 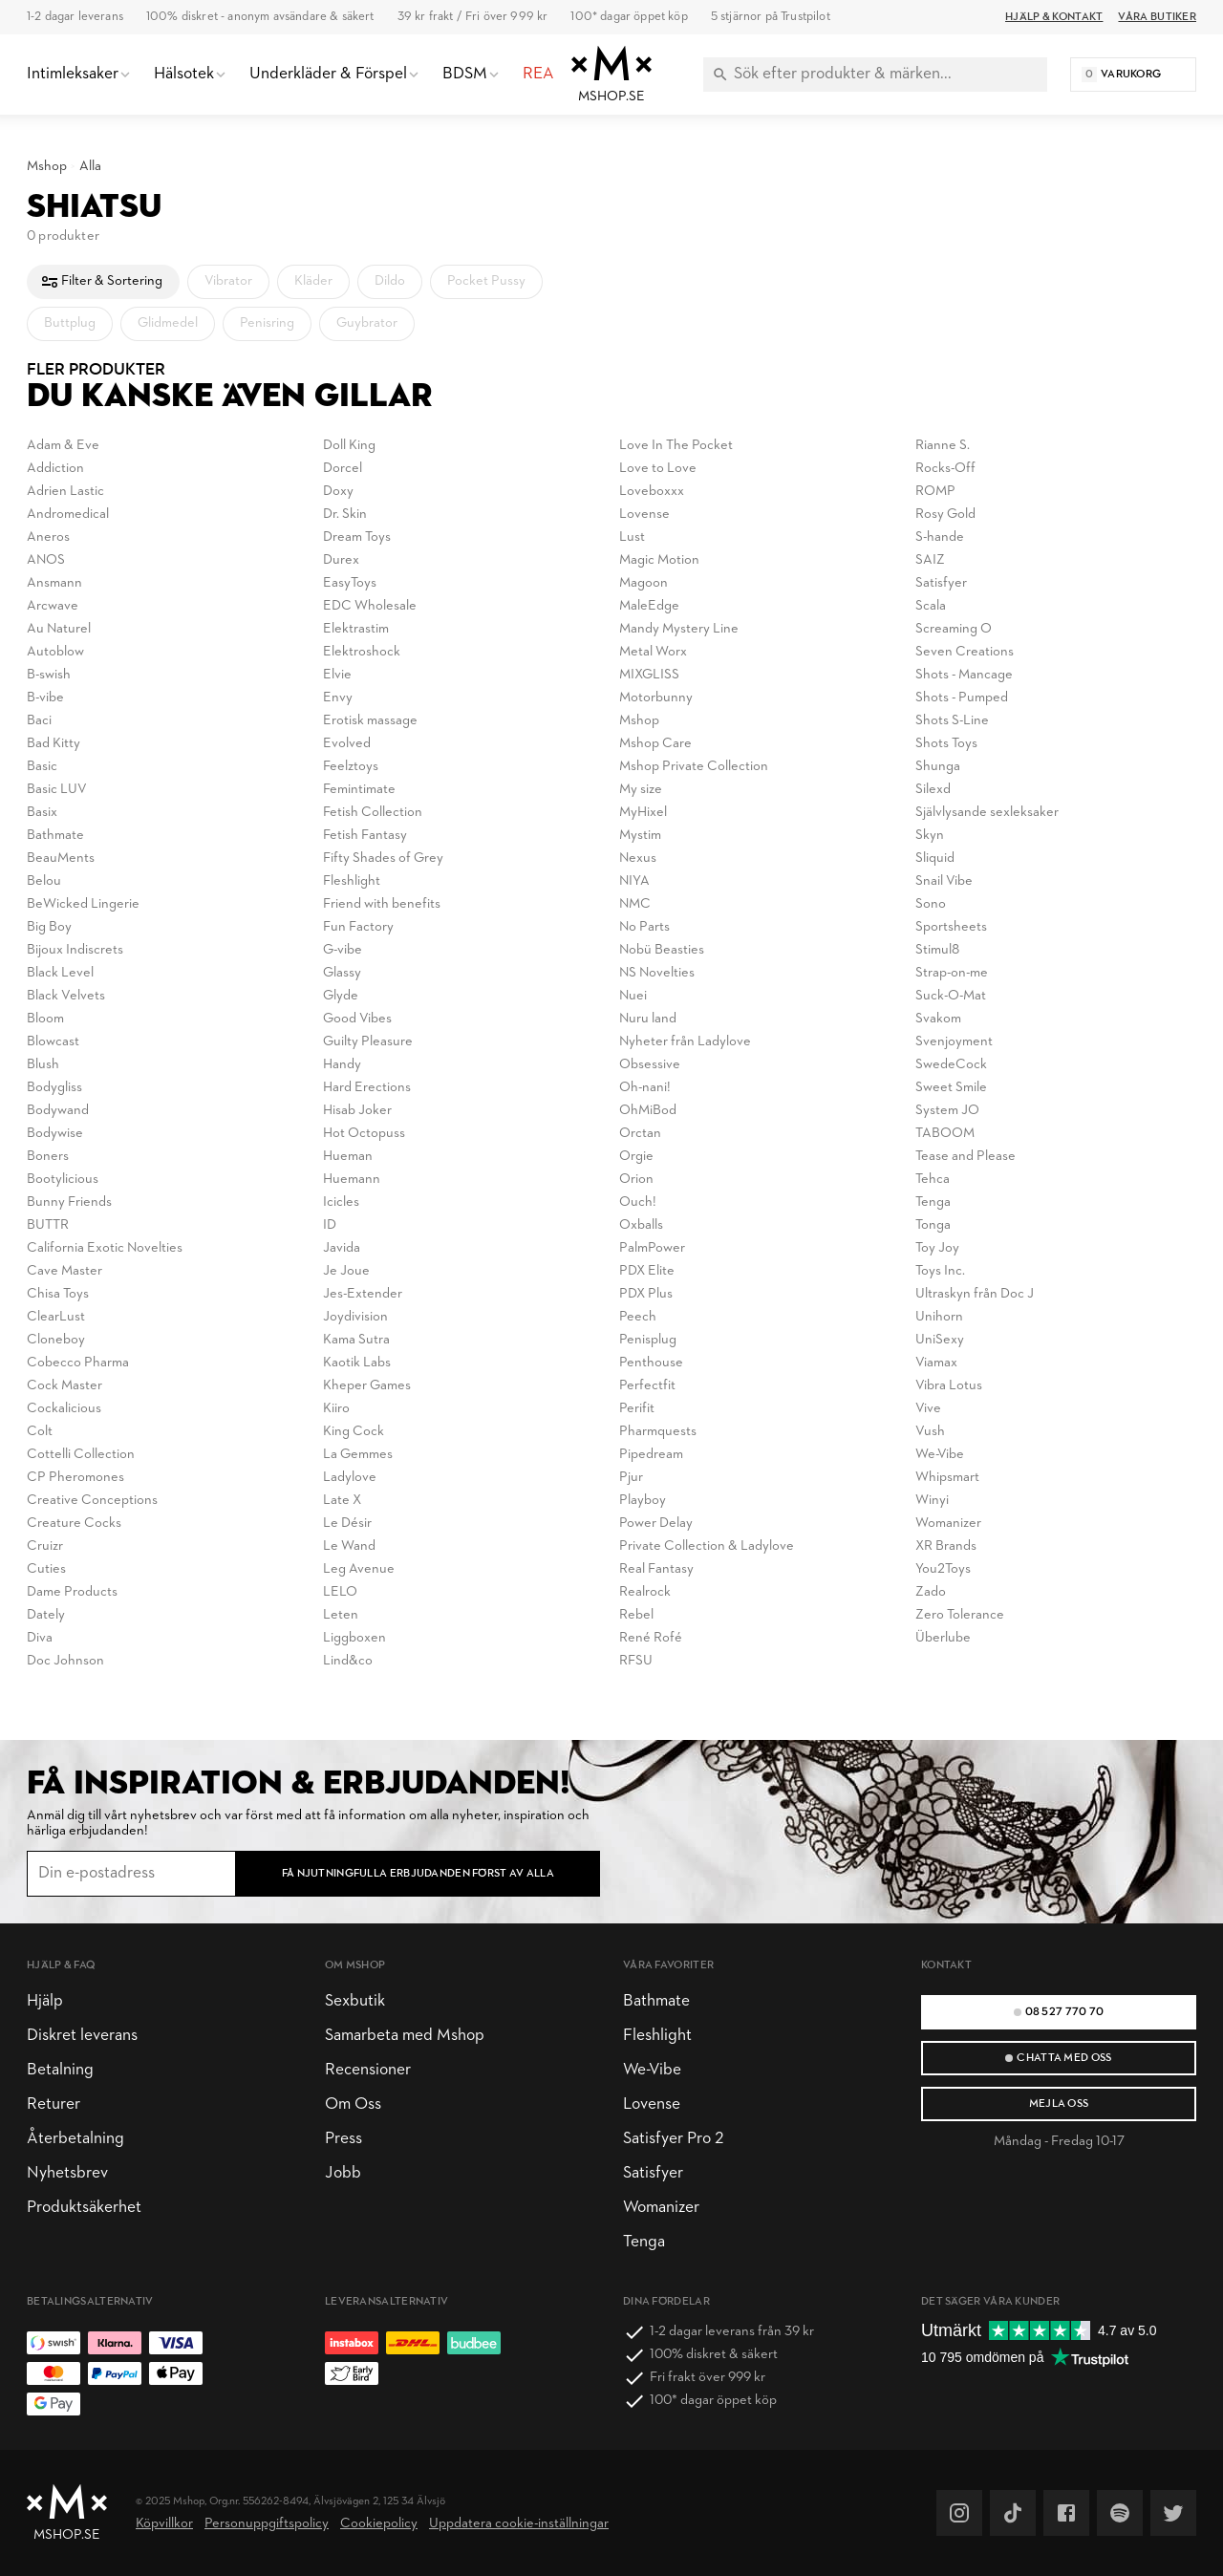 What do you see at coordinates (46, 560) in the screenshot?
I see `ANOS` at bounding box center [46, 560].